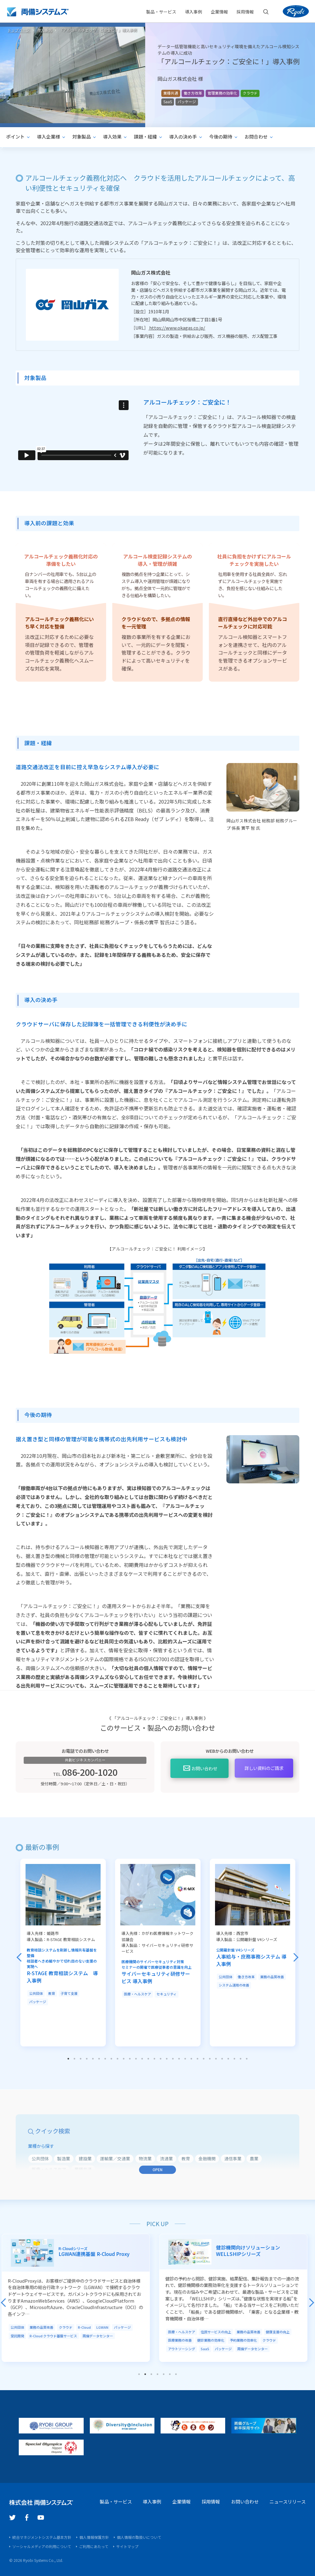 The height and width of the screenshot is (2576, 315). What do you see at coordinates (186, 101) in the screenshot?
I see `パッケージ` at bounding box center [186, 101].